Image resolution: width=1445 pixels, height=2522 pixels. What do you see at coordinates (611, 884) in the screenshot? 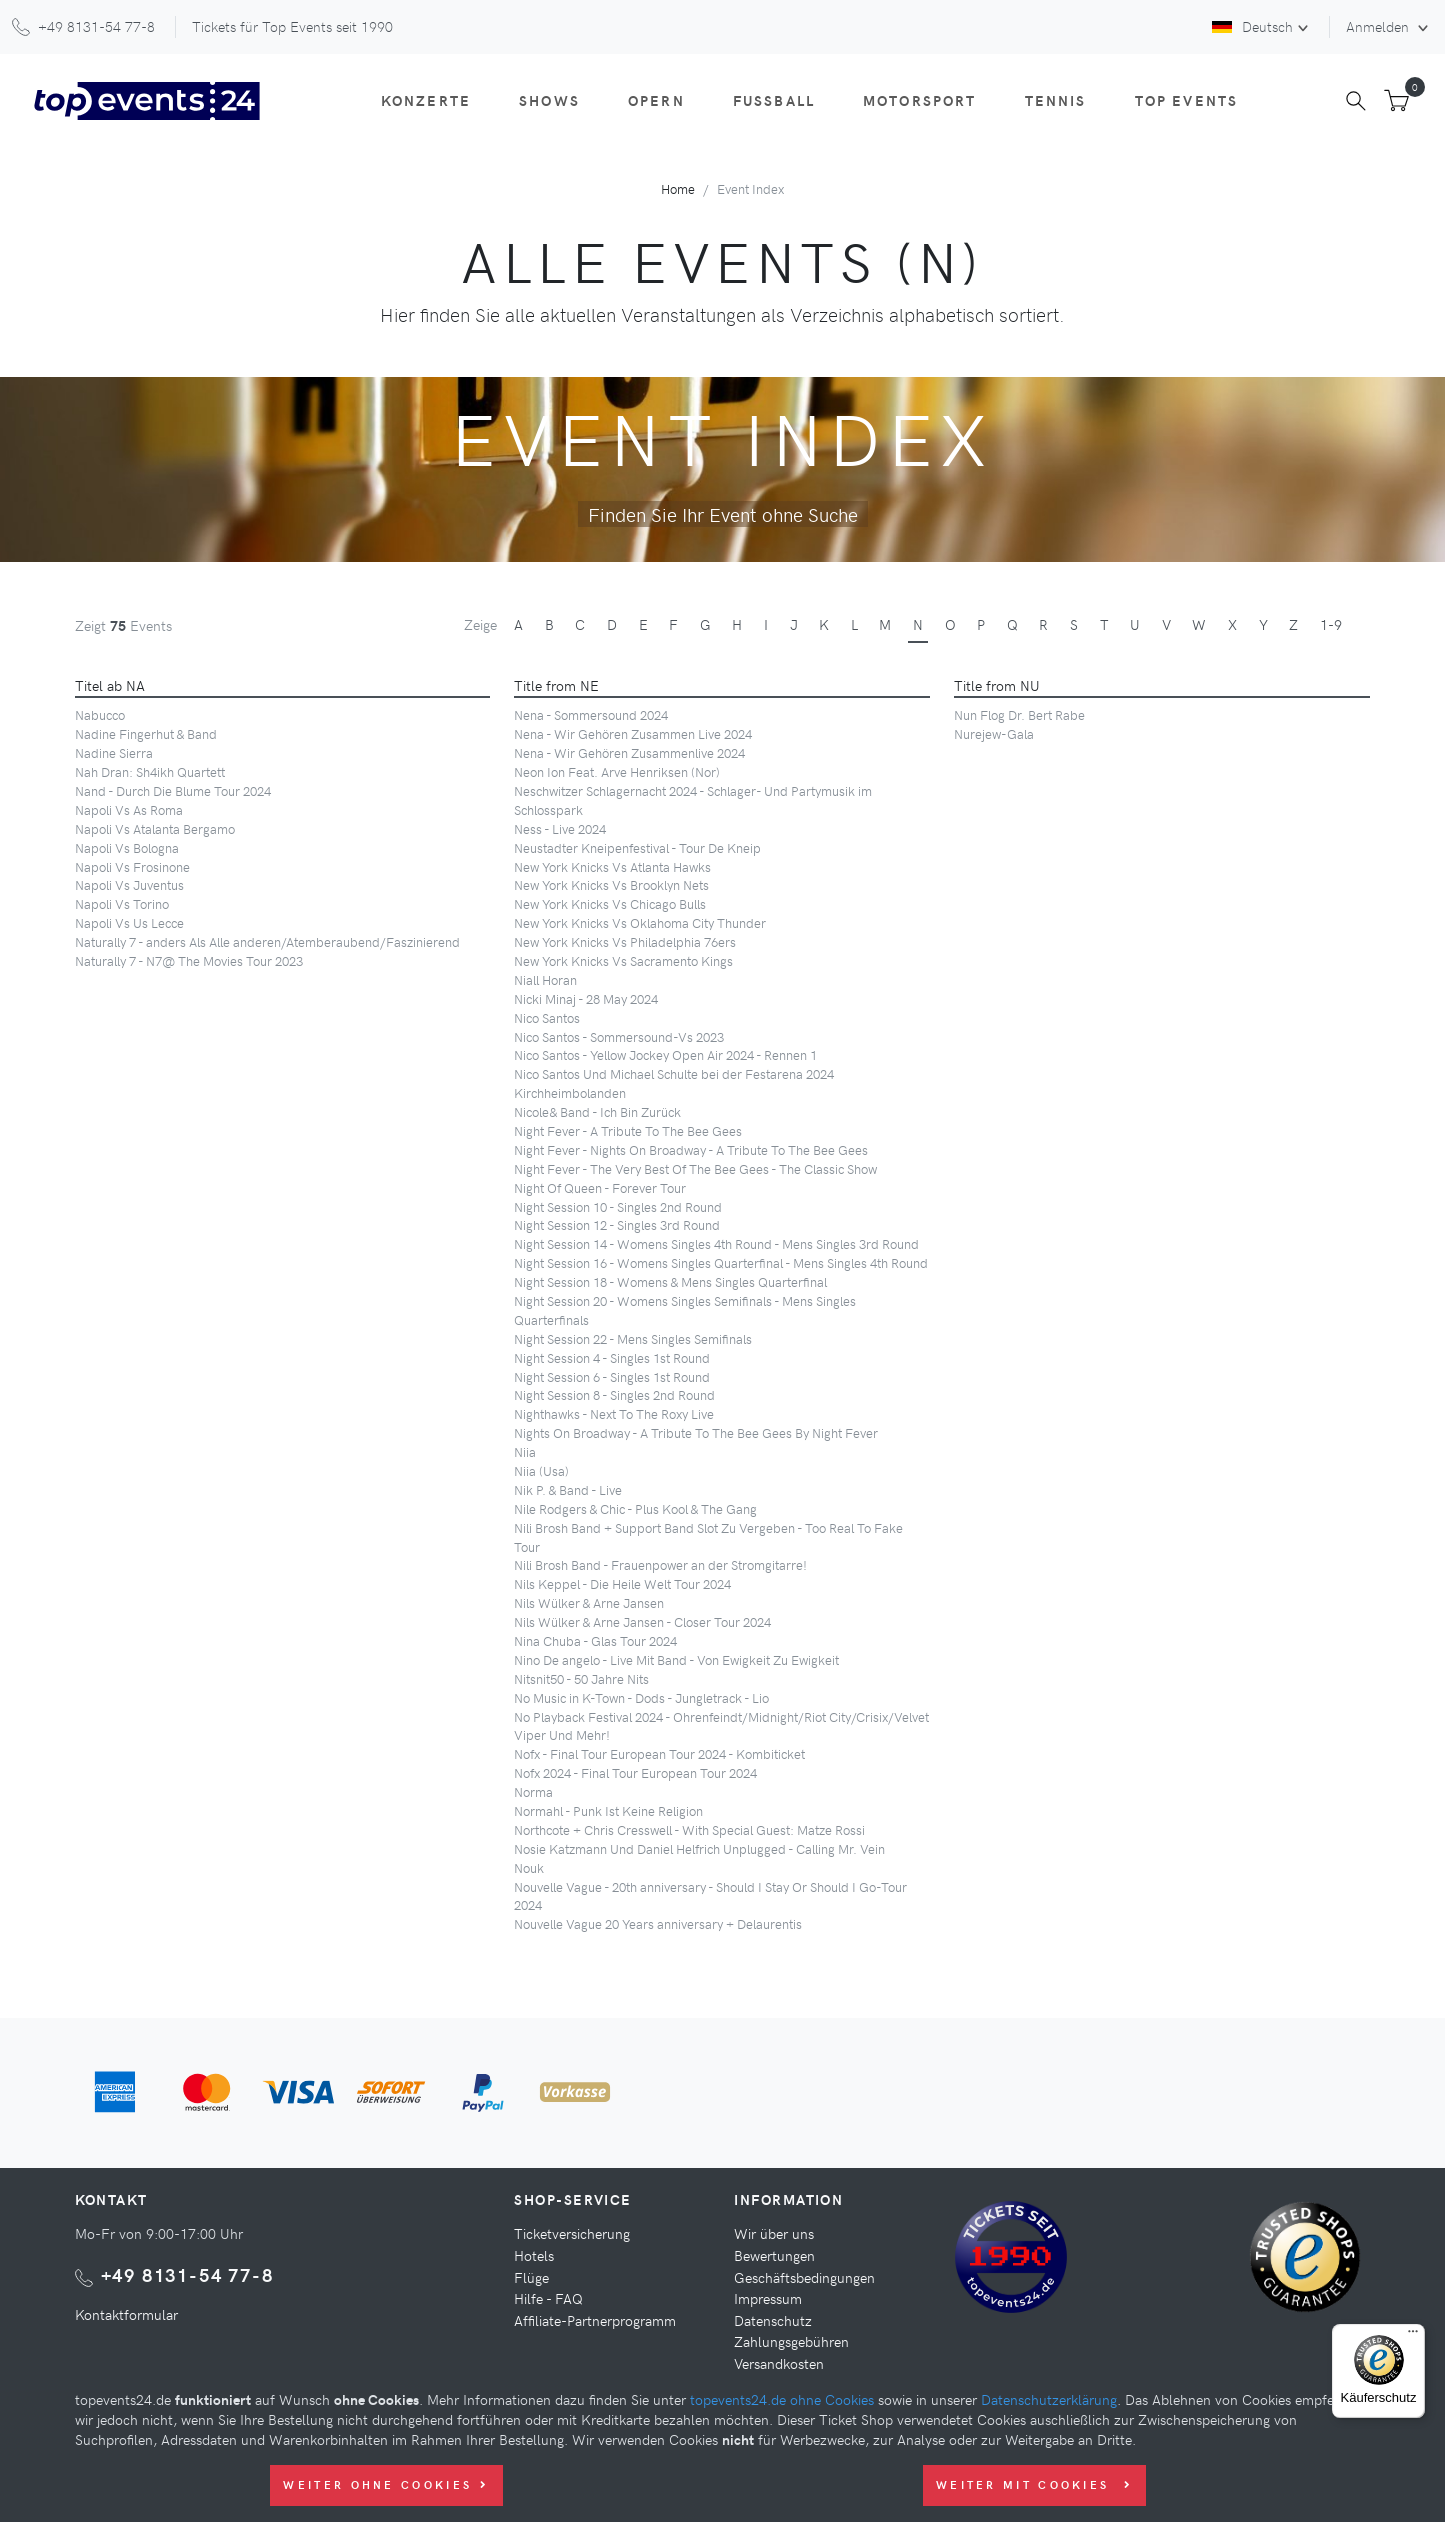
I see `New York Knicks Vs Brooklyn Nets` at bounding box center [611, 884].